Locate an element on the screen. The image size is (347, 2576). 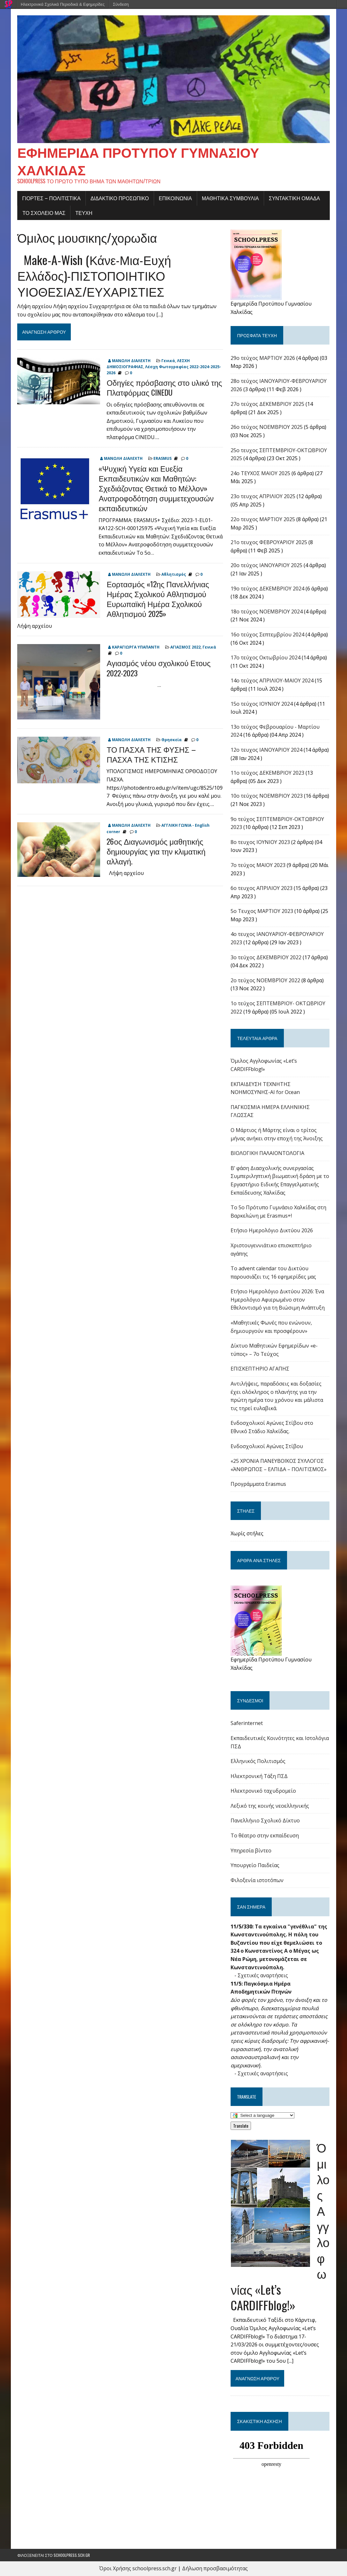
ΒΙΟΛΟΓΙΚΗ ΠΑΛΑΙΟΝΤΟΛΟΓΙΑ is located at coordinates (267, 1153).